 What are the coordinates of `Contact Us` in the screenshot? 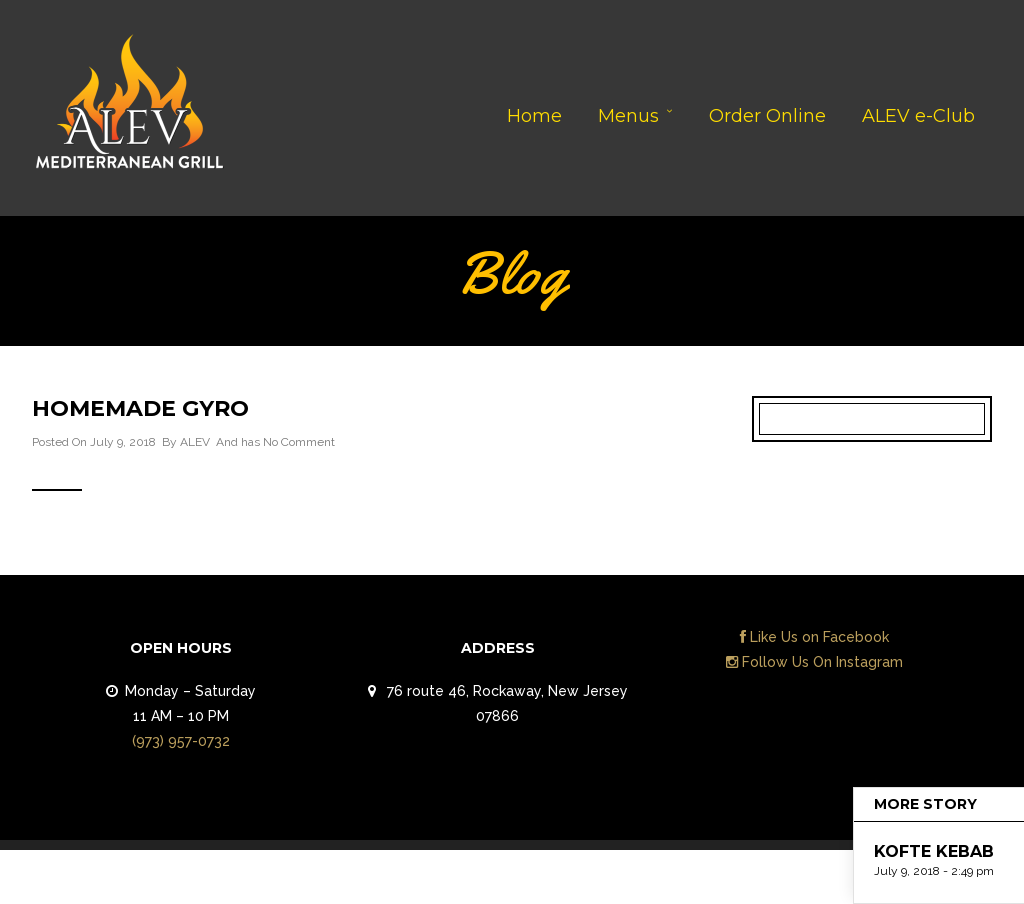 It's located at (935, 881).